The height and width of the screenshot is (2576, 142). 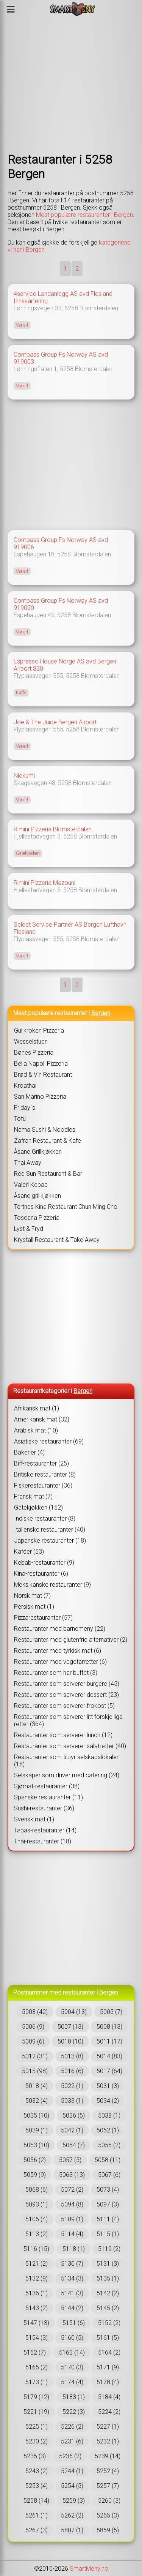 What do you see at coordinates (36, 2219) in the screenshot?
I see `5106 (4)` at bounding box center [36, 2219].